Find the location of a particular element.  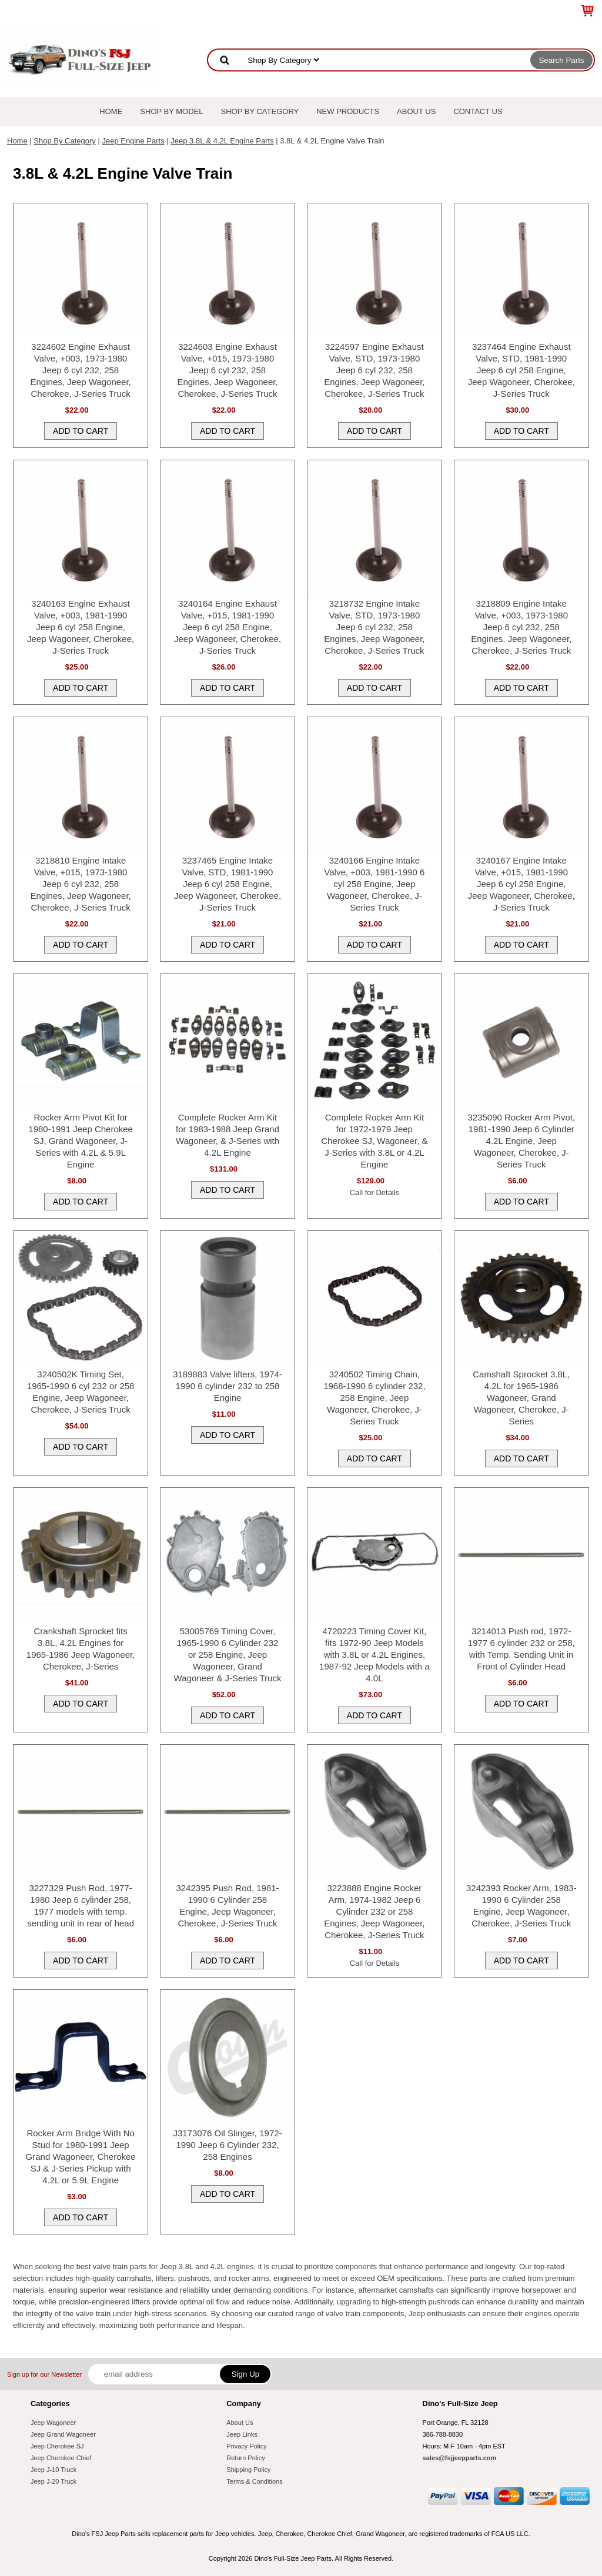

sales@fsjjeepparts.com is located at coordinates (460, 2457).